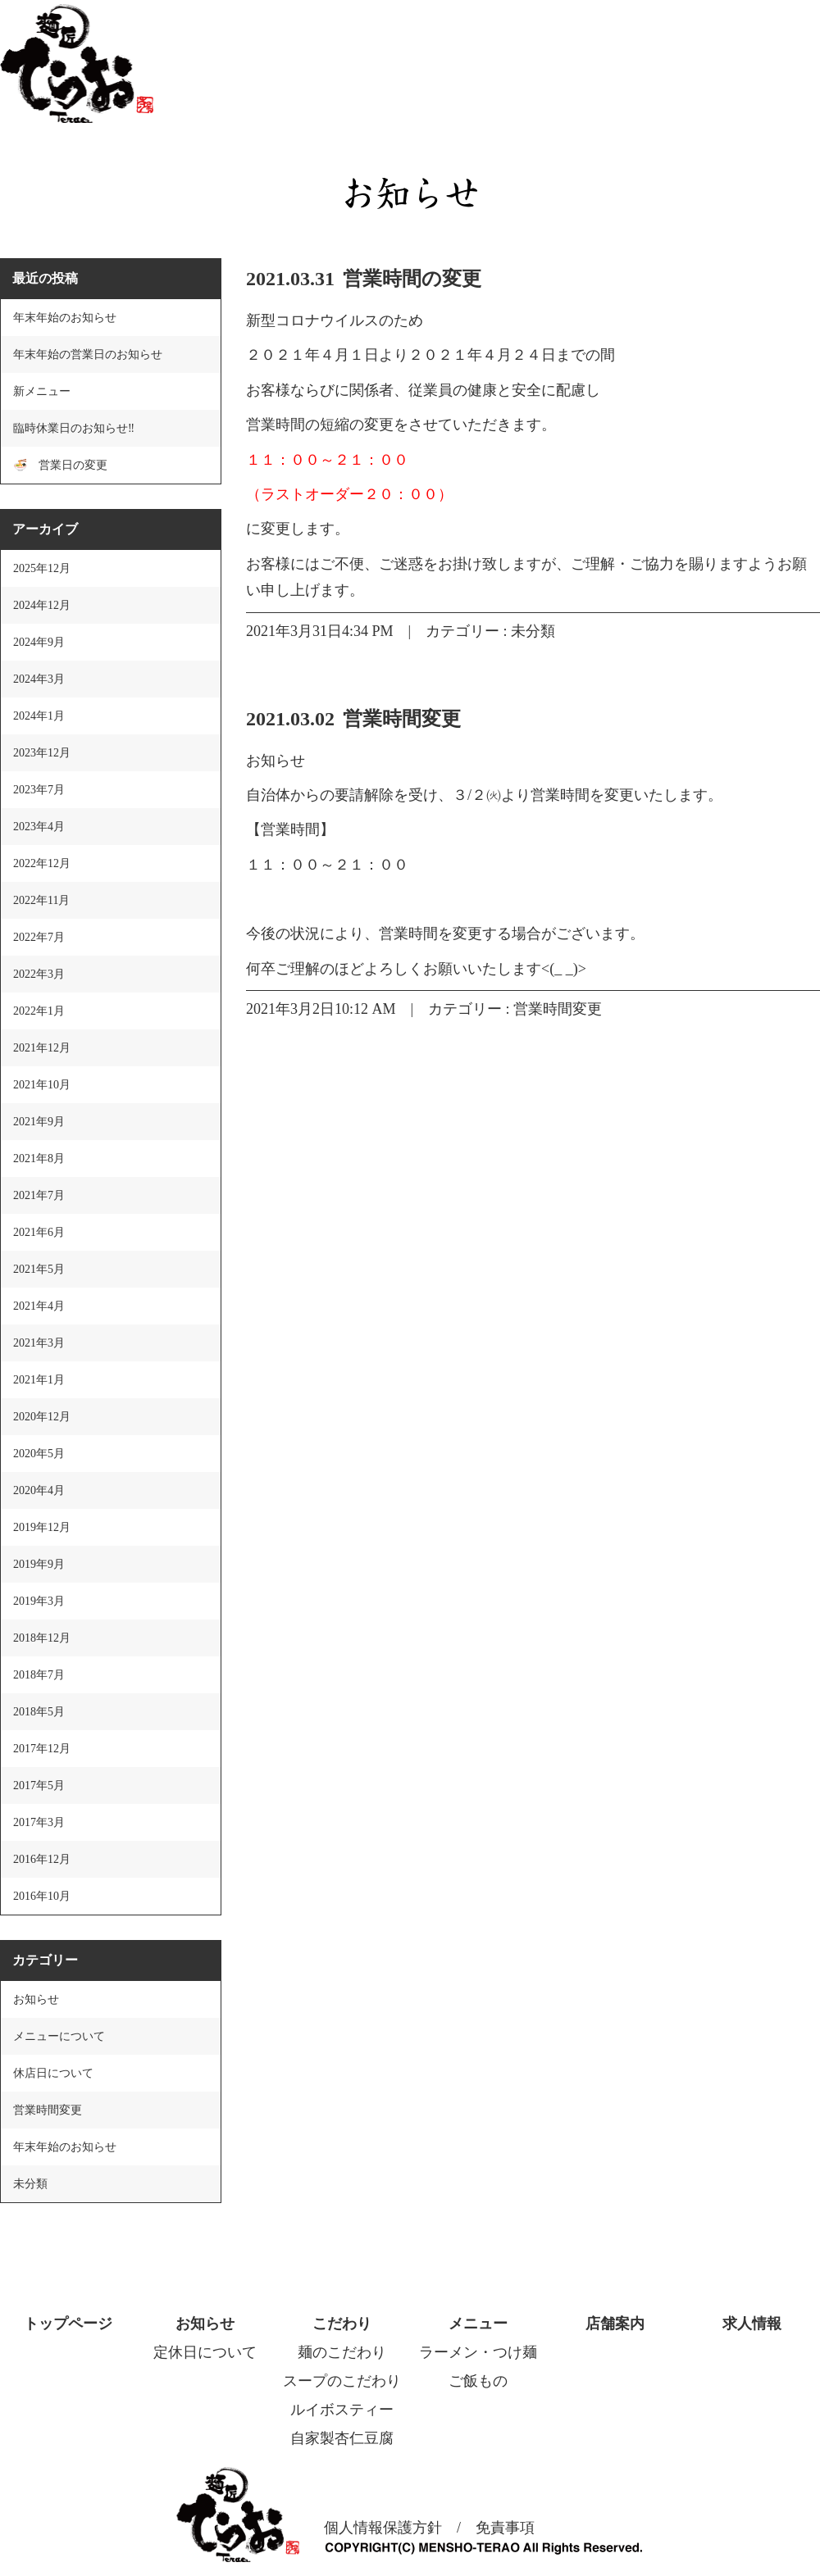 This screenshot has width=820, height=2576. I want to click on 2019年9月, so click(39, 1564).